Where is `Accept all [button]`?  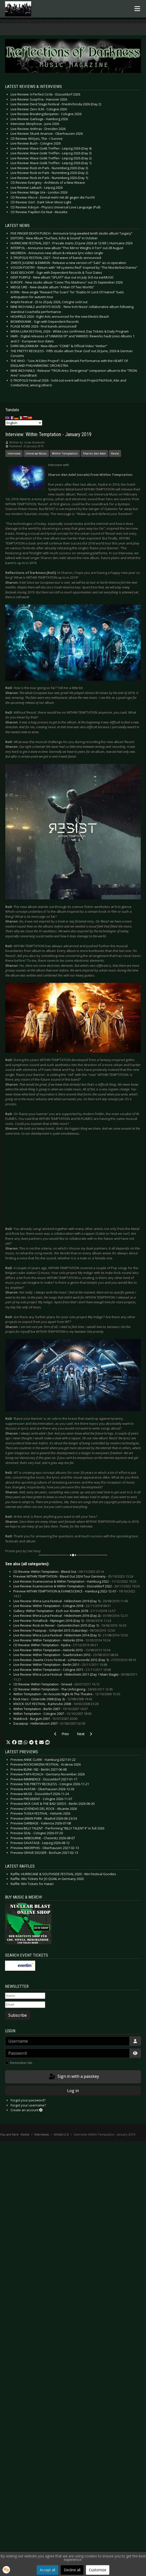
Accept all [button] is located at coordinates (47, 2569).